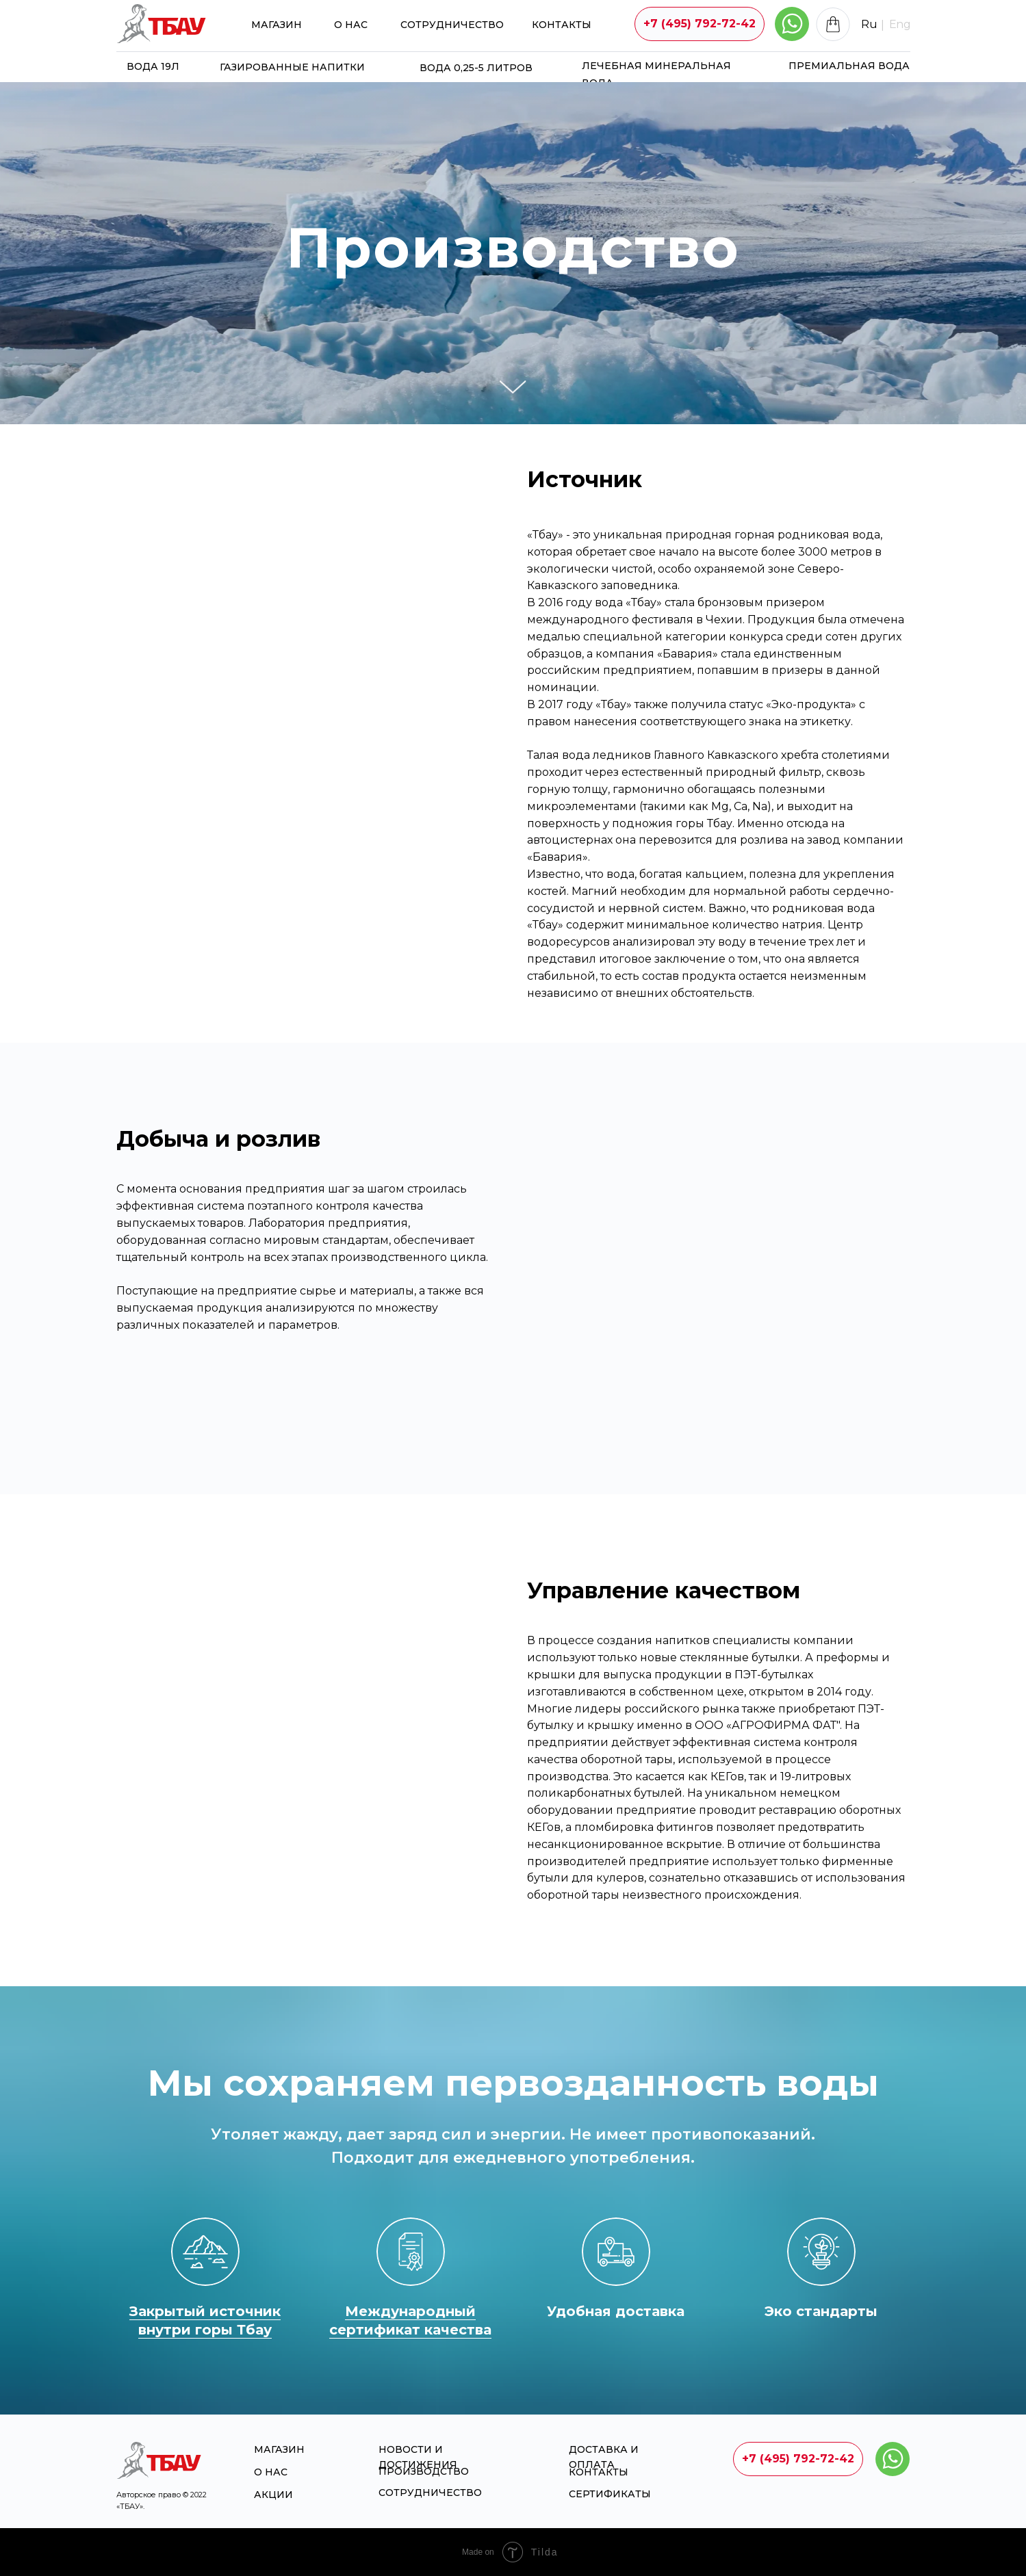  I want to click on Сертификаты, so click(610, 2494).